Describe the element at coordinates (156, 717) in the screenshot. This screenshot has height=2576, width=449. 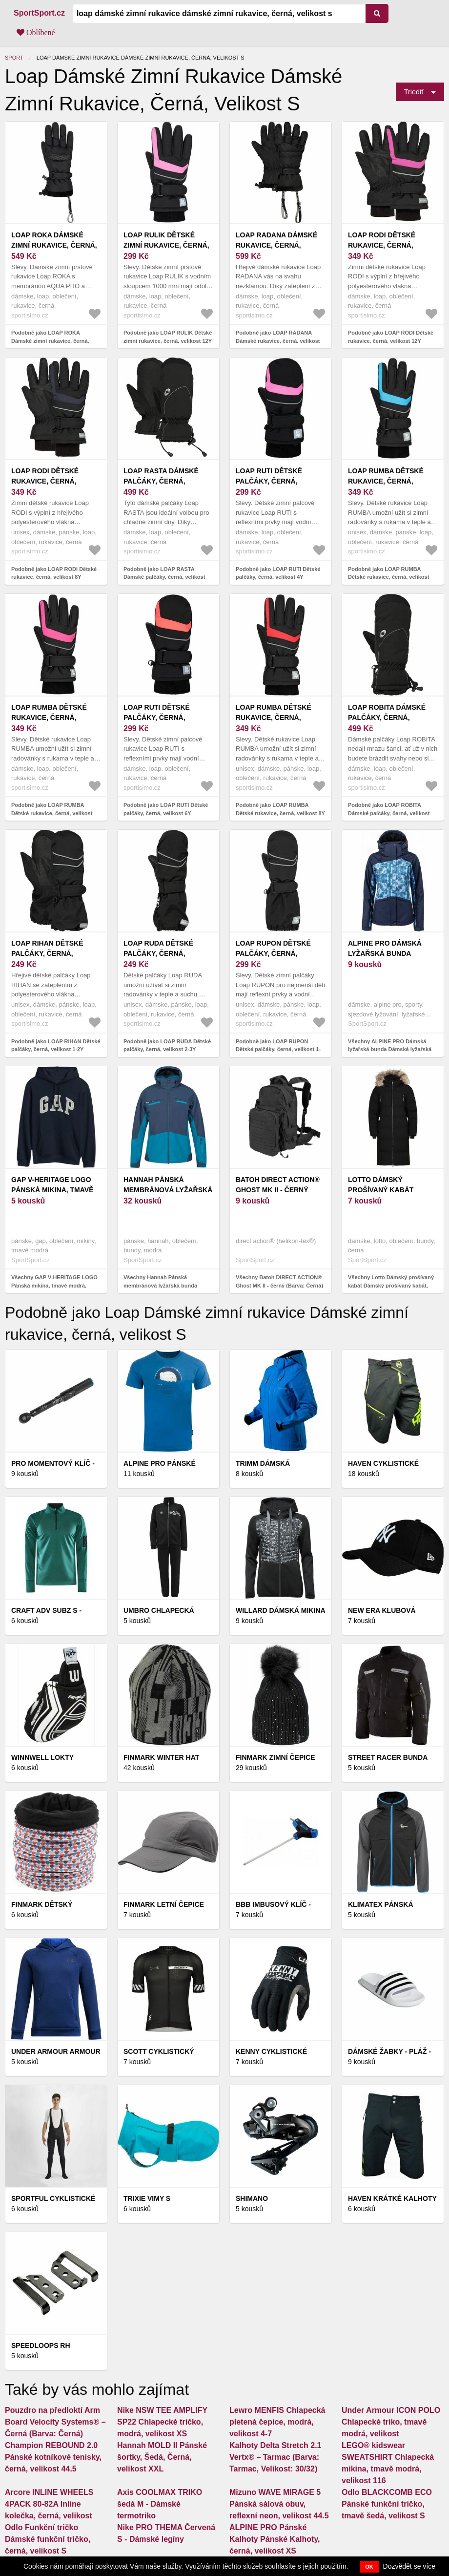
I see `LOAP RUTI Dětské palčáky, černá, velikost 6Y` at that location.